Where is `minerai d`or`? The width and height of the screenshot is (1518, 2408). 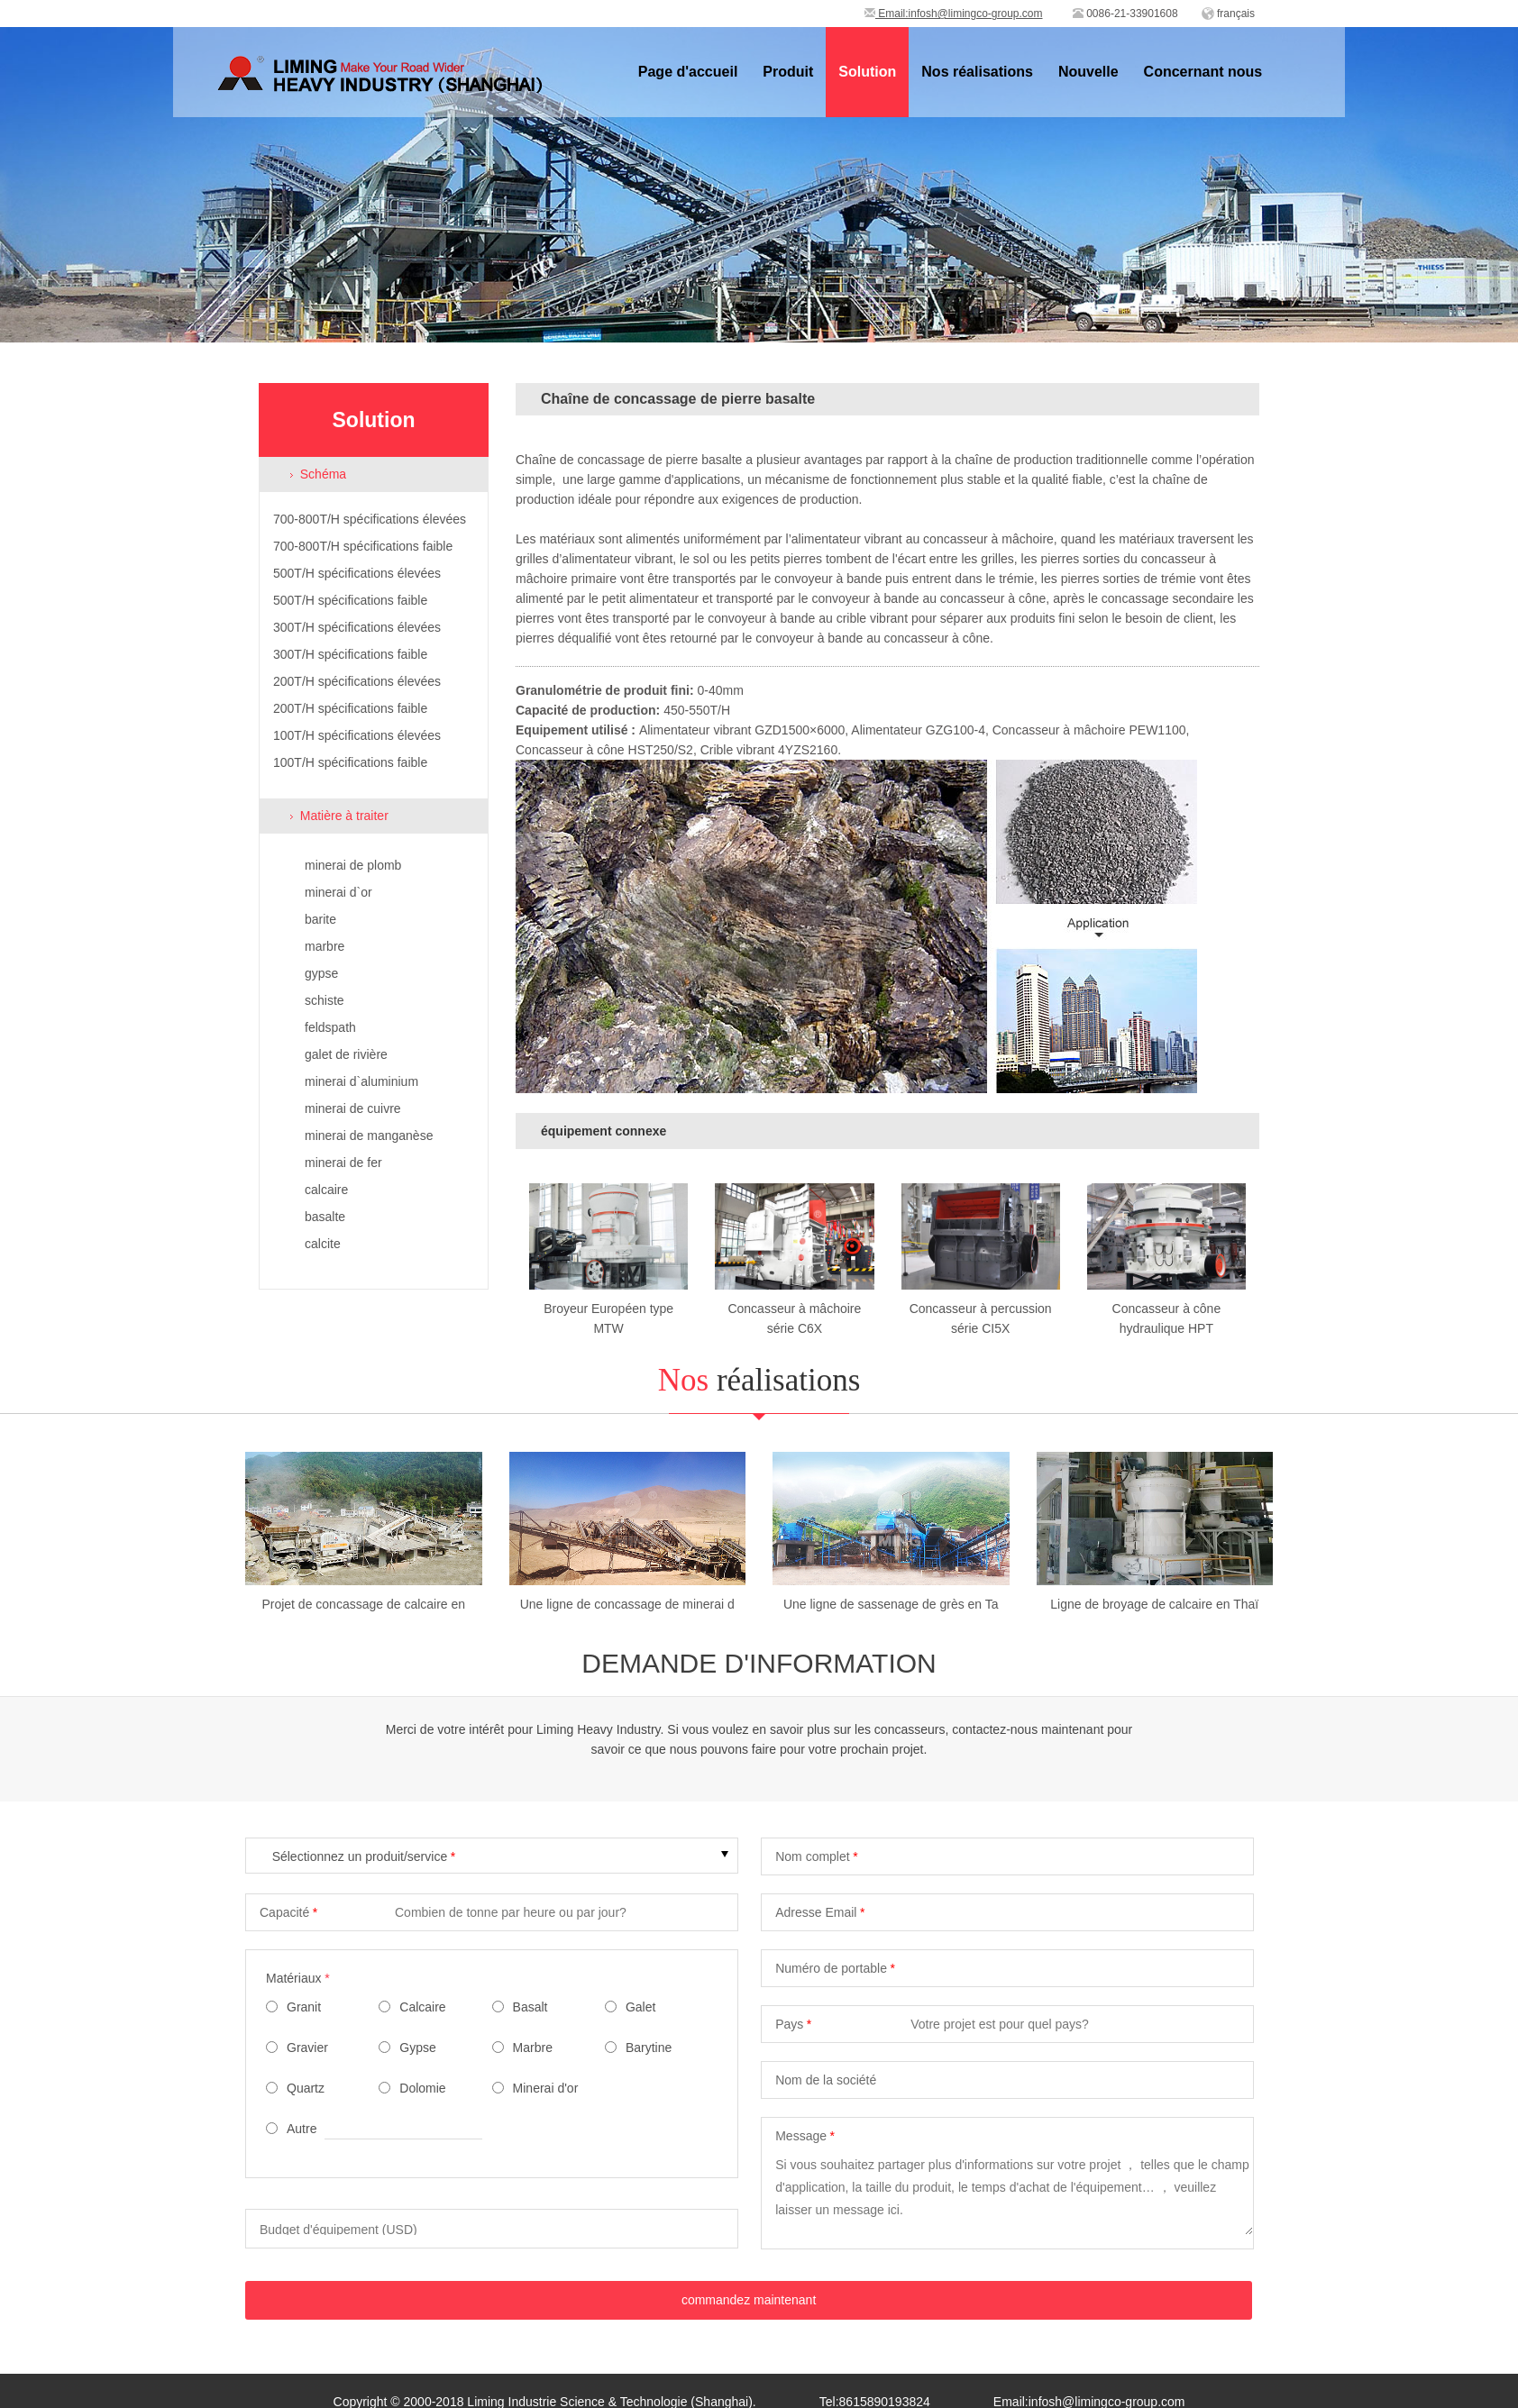
minerai d`or is located at coordinates (338, 892).